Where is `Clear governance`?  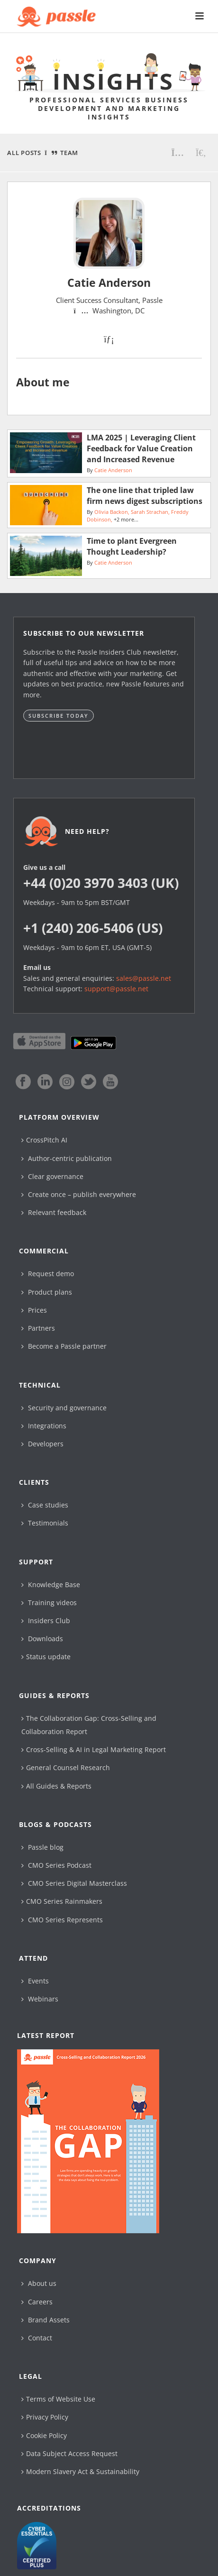
Clear governance is located at coordinates (52, 1176).